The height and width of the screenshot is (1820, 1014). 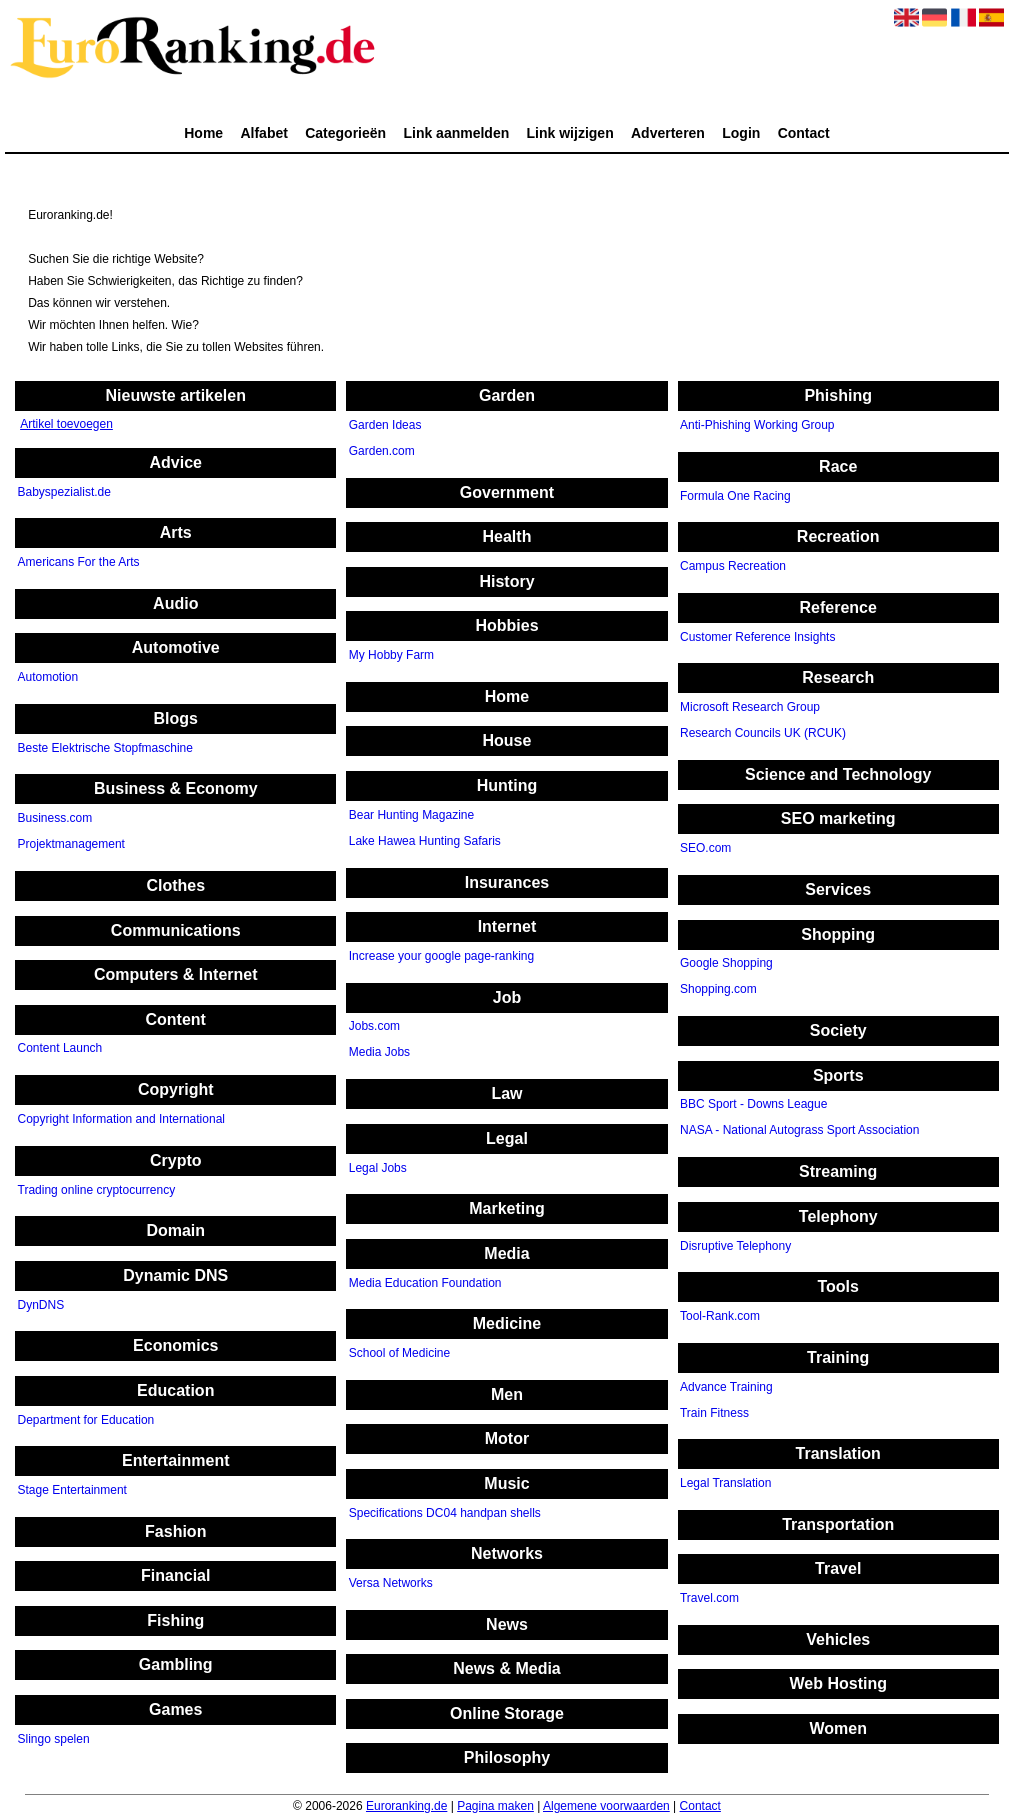 What do you see at coordinates (709, 1599) in the screenshot?
I see `Travel.com` at bounding box center [709, 1599].